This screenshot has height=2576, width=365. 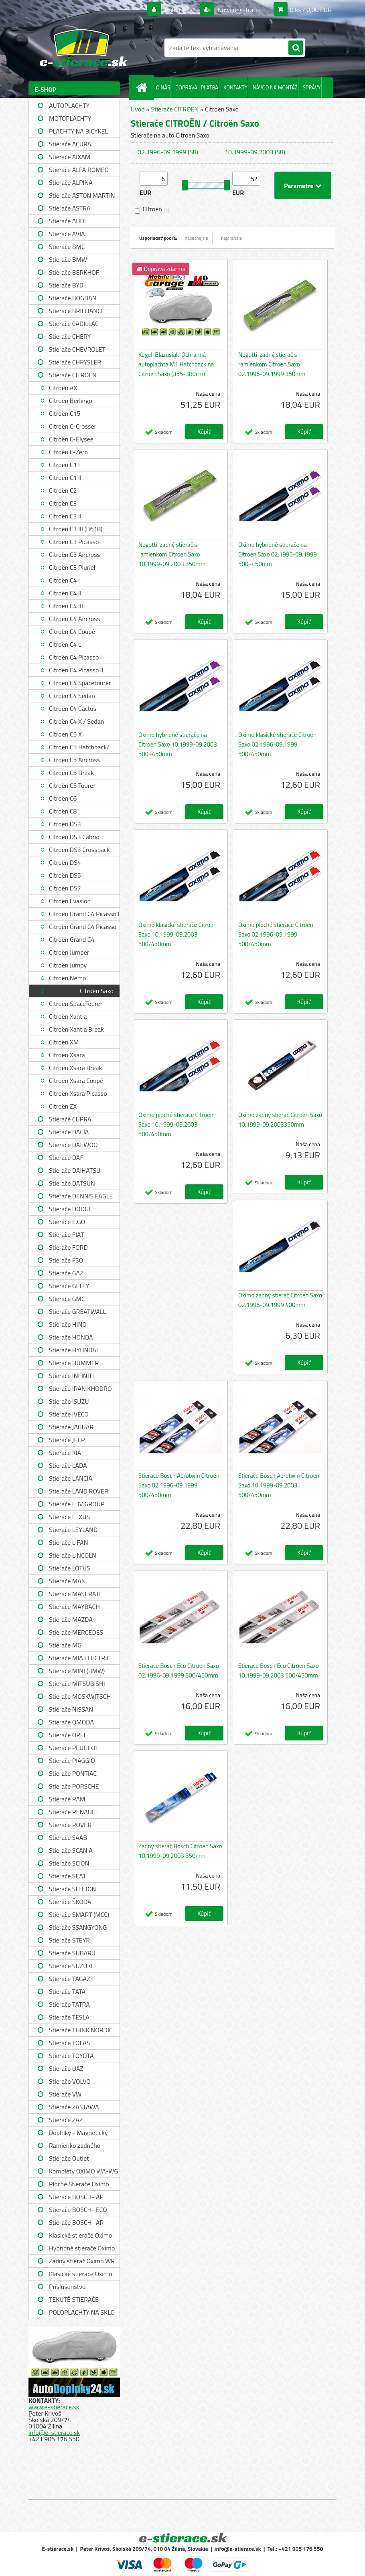 I want to click on Citroën C4 Aircross, so click(x=74, y=618).